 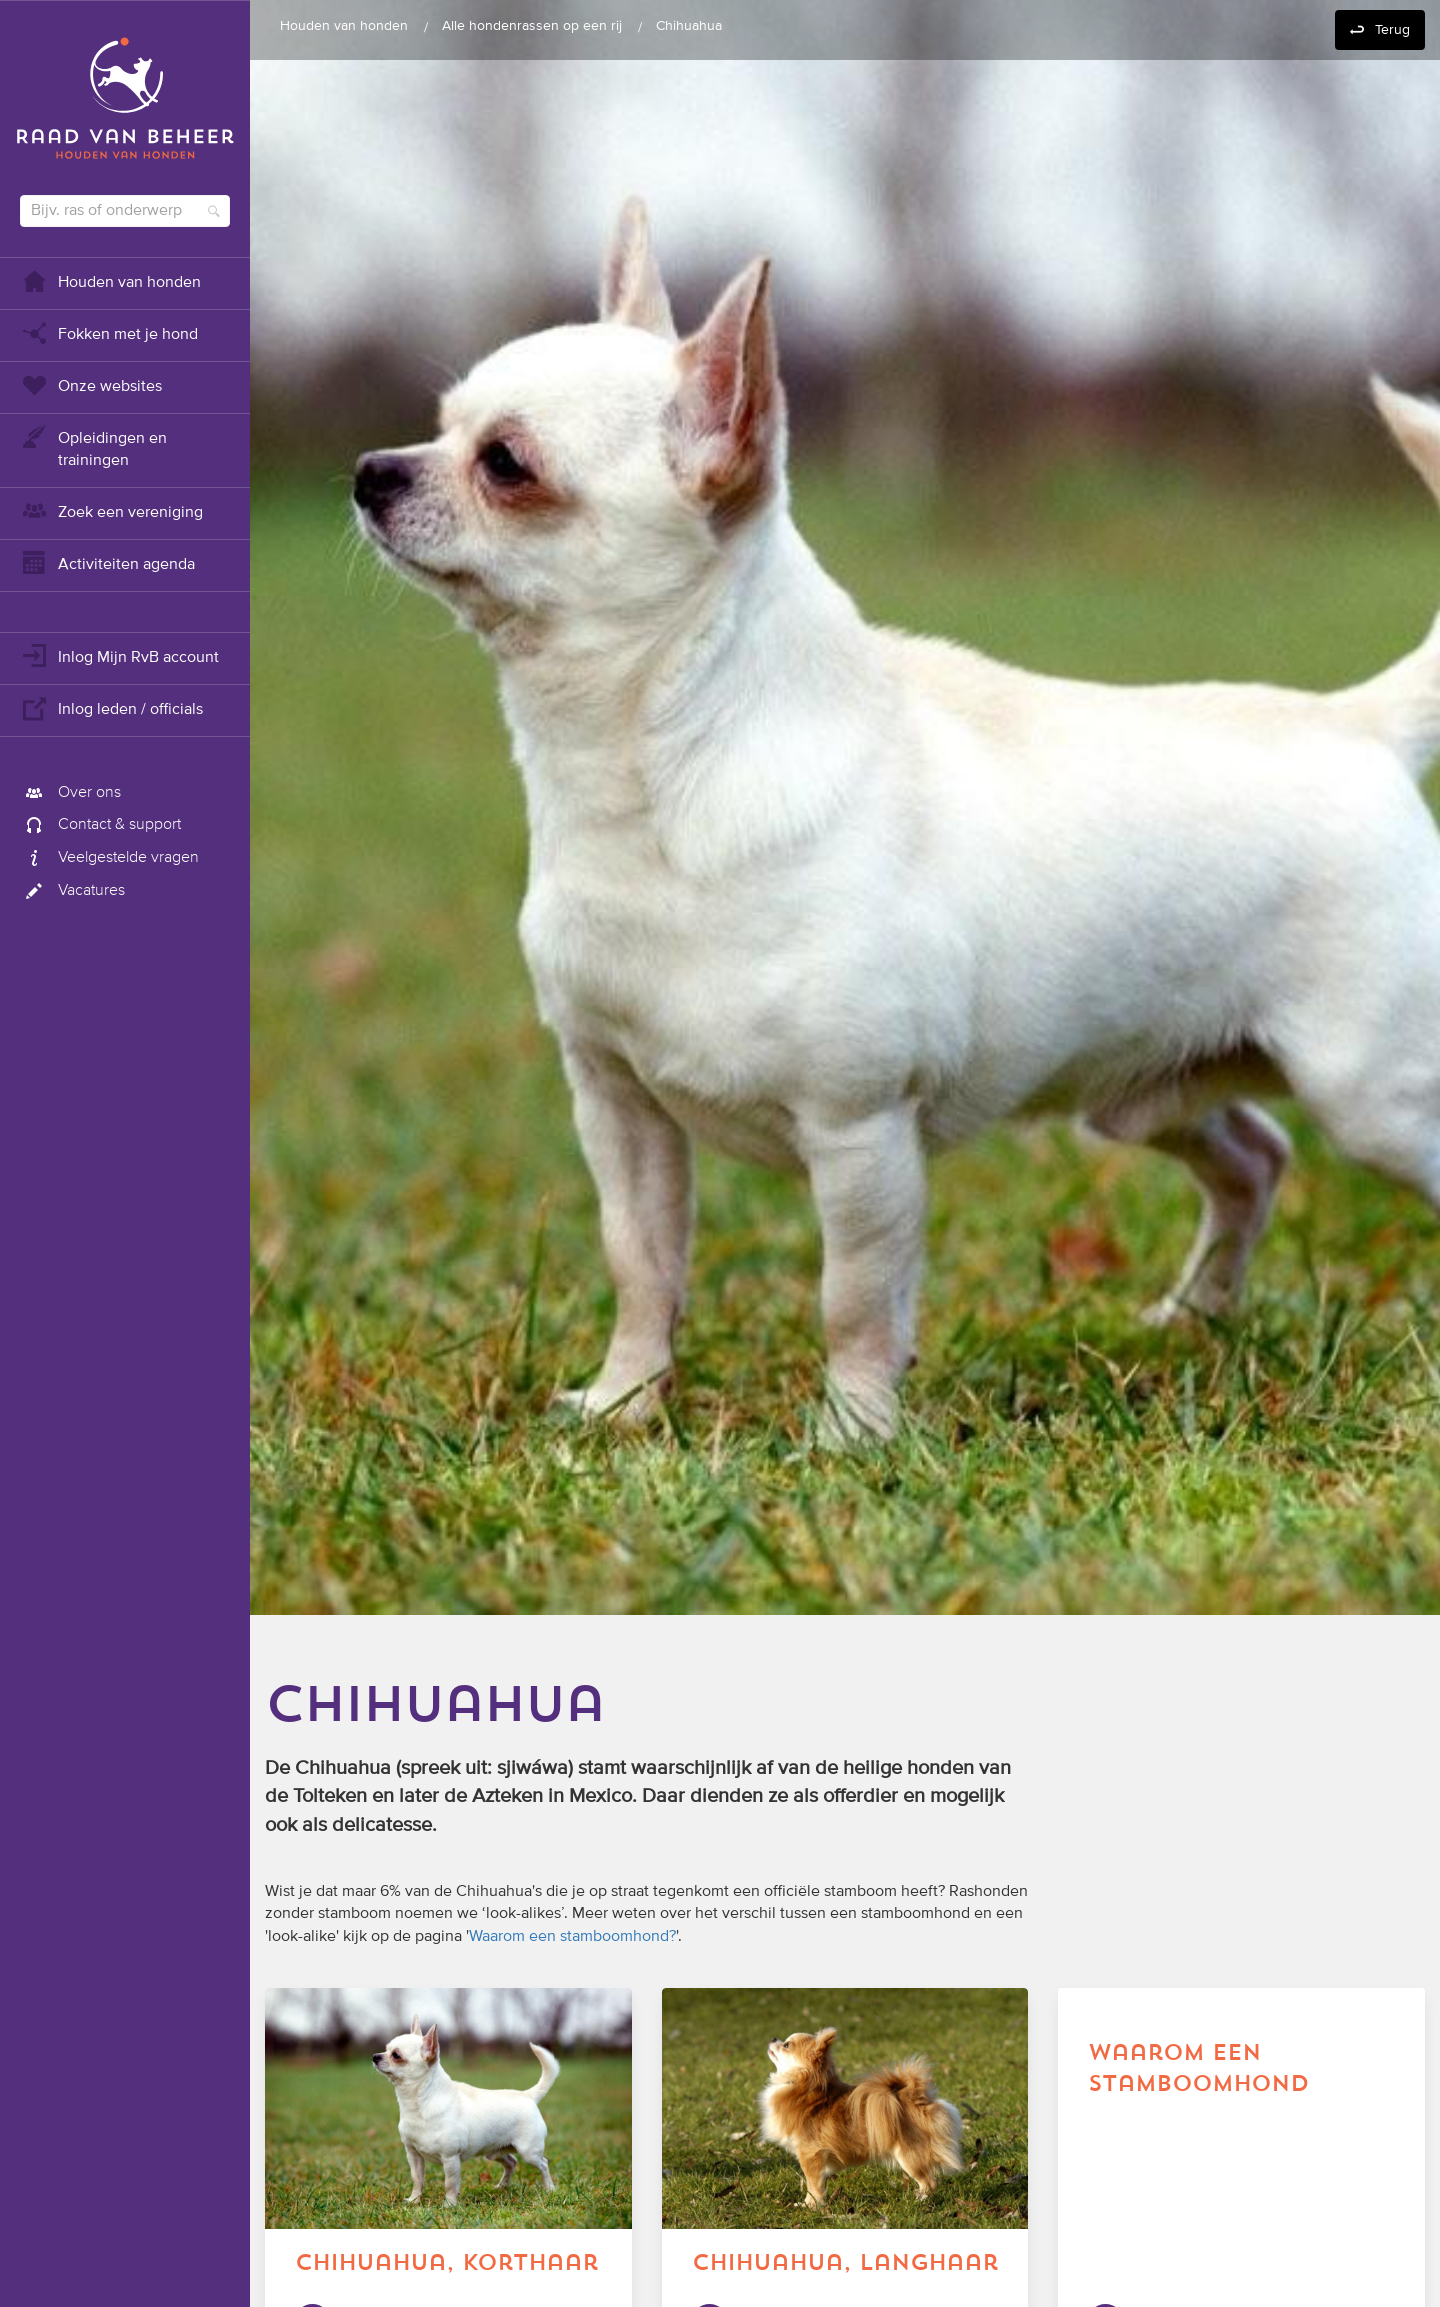 What do you see at coordinates (119, 655) in the screenshot?
I see `Inlog Mijn RvB account` at bounding box center [119, 655].